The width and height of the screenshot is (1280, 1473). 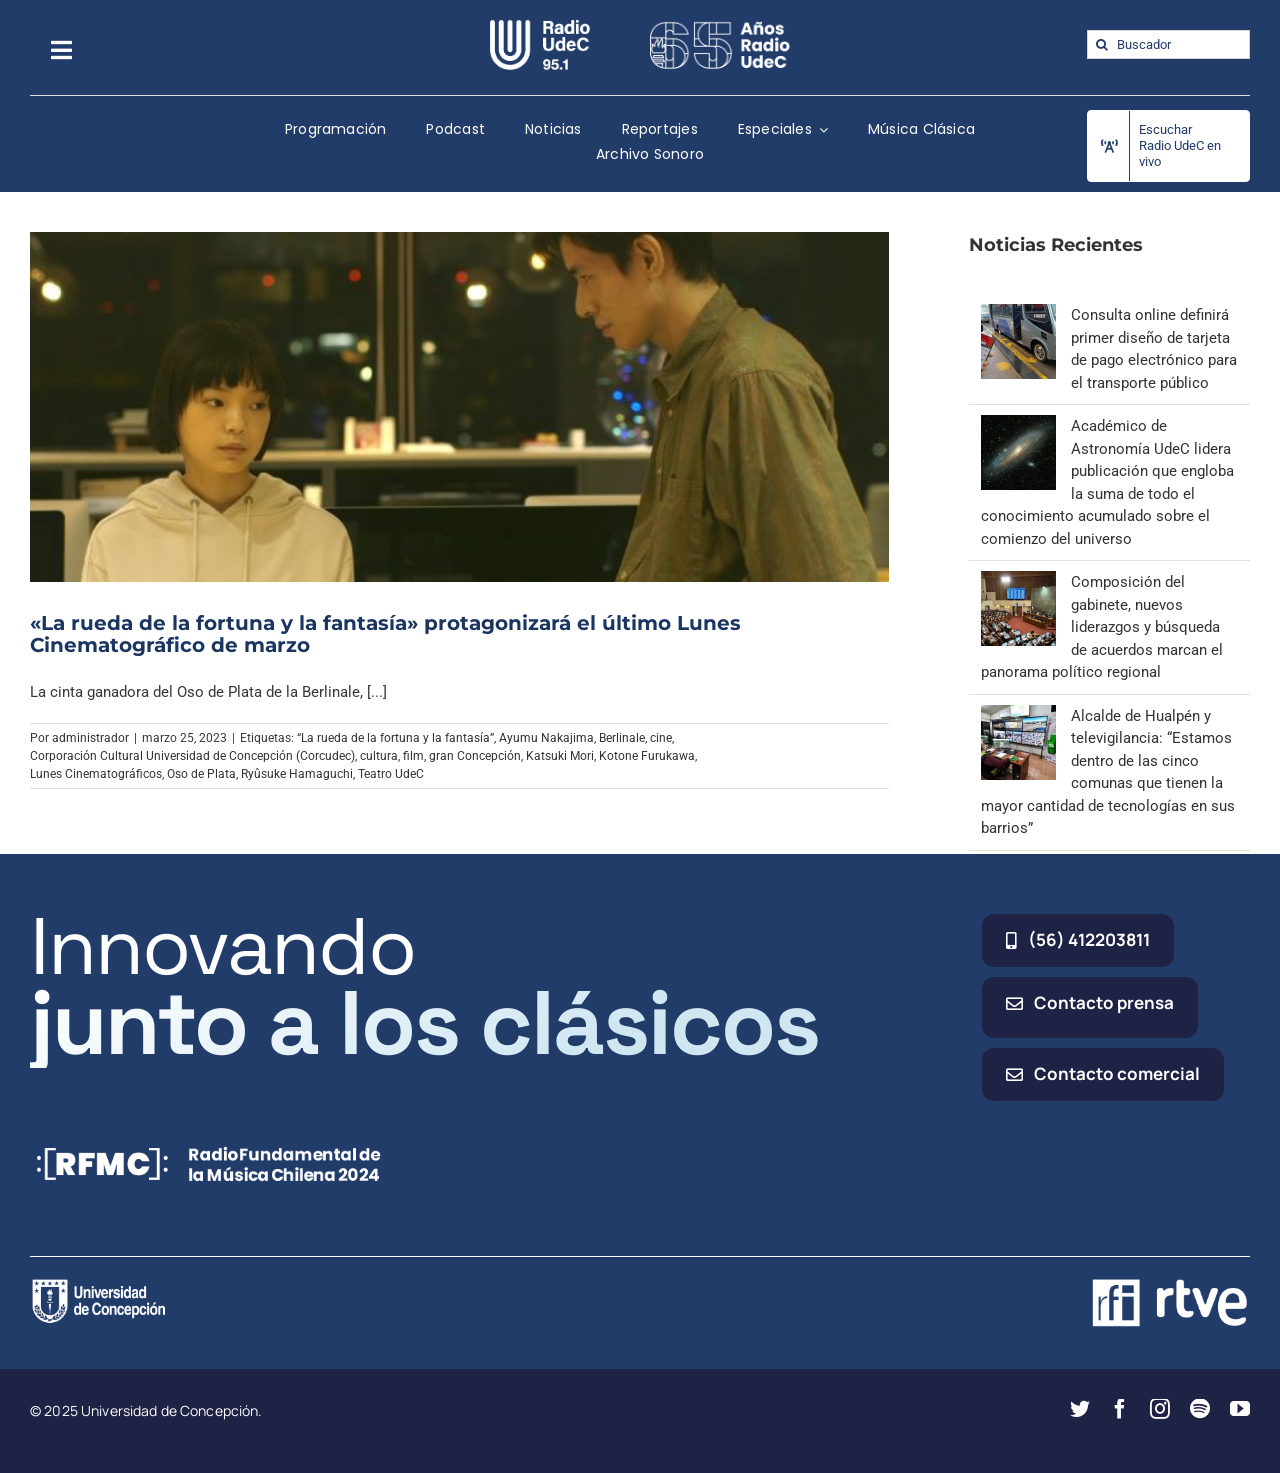 I want to click on [spotify], so click(x=1200, y=1409).